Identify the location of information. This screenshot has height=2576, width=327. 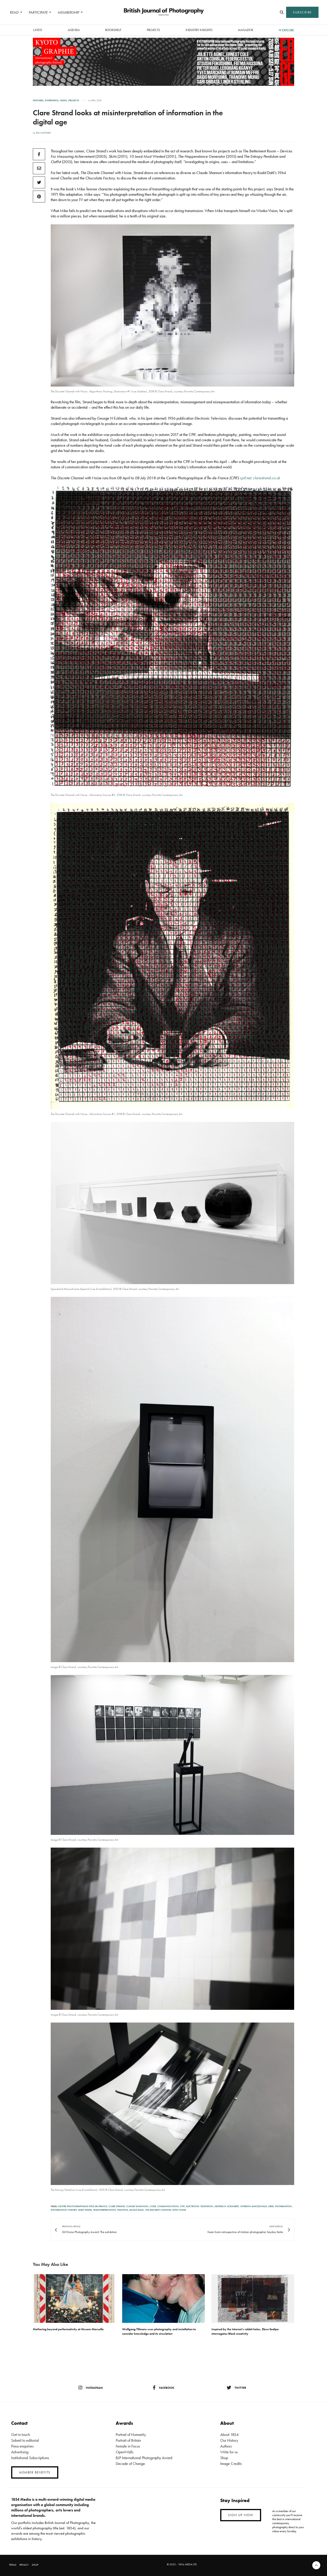
(283, 2206).